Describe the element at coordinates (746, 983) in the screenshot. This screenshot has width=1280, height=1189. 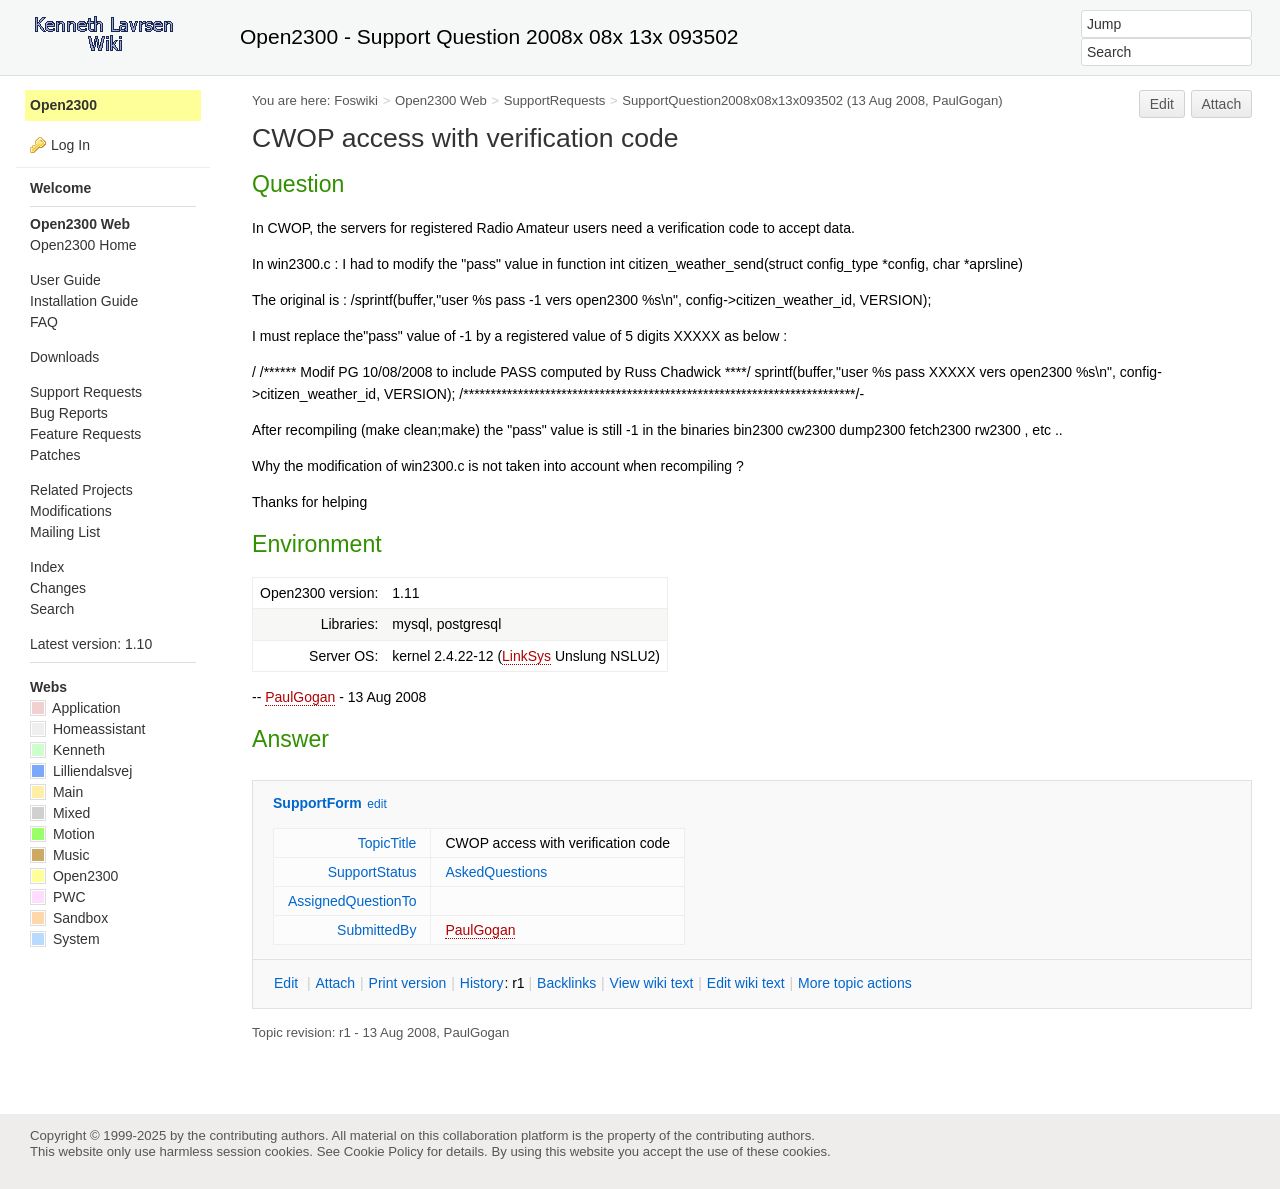
I see `Edit iki text` at that location.